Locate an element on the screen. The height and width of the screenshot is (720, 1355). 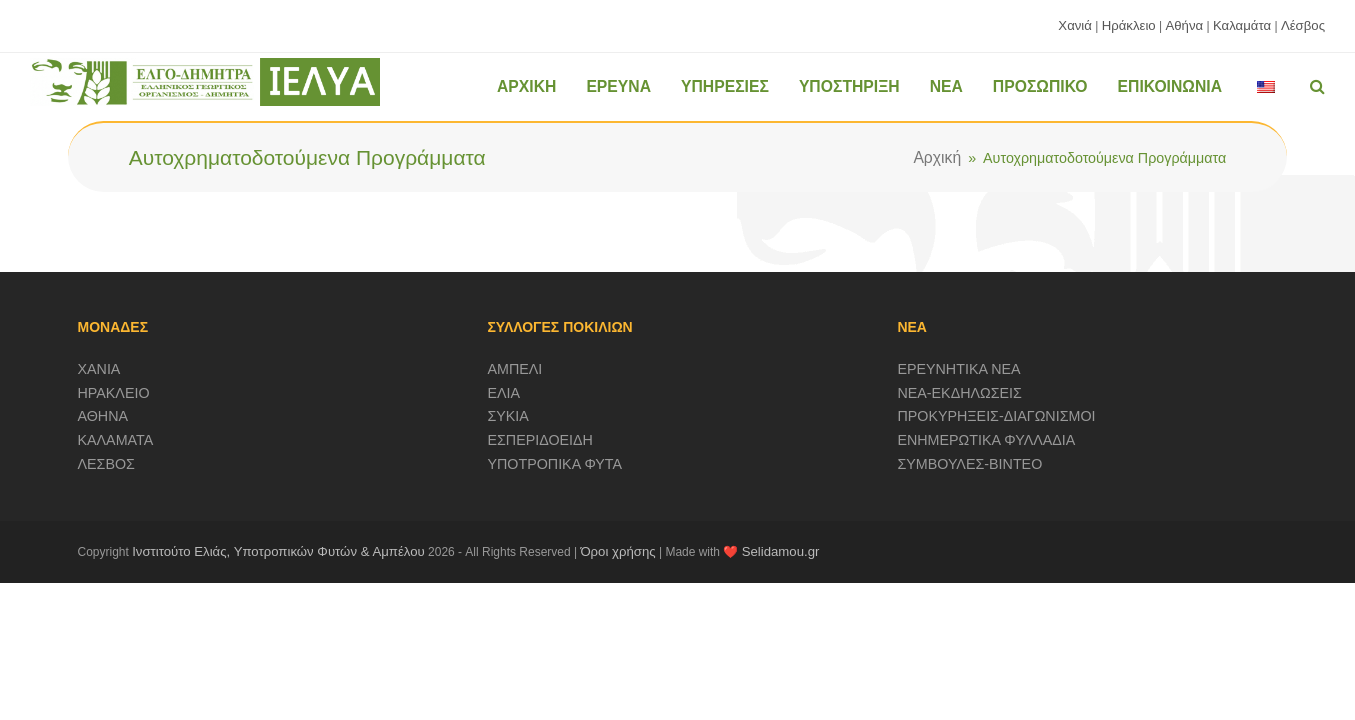
ΚΑΛΑΜΑΤΑ is located at coordinates (116, 440).